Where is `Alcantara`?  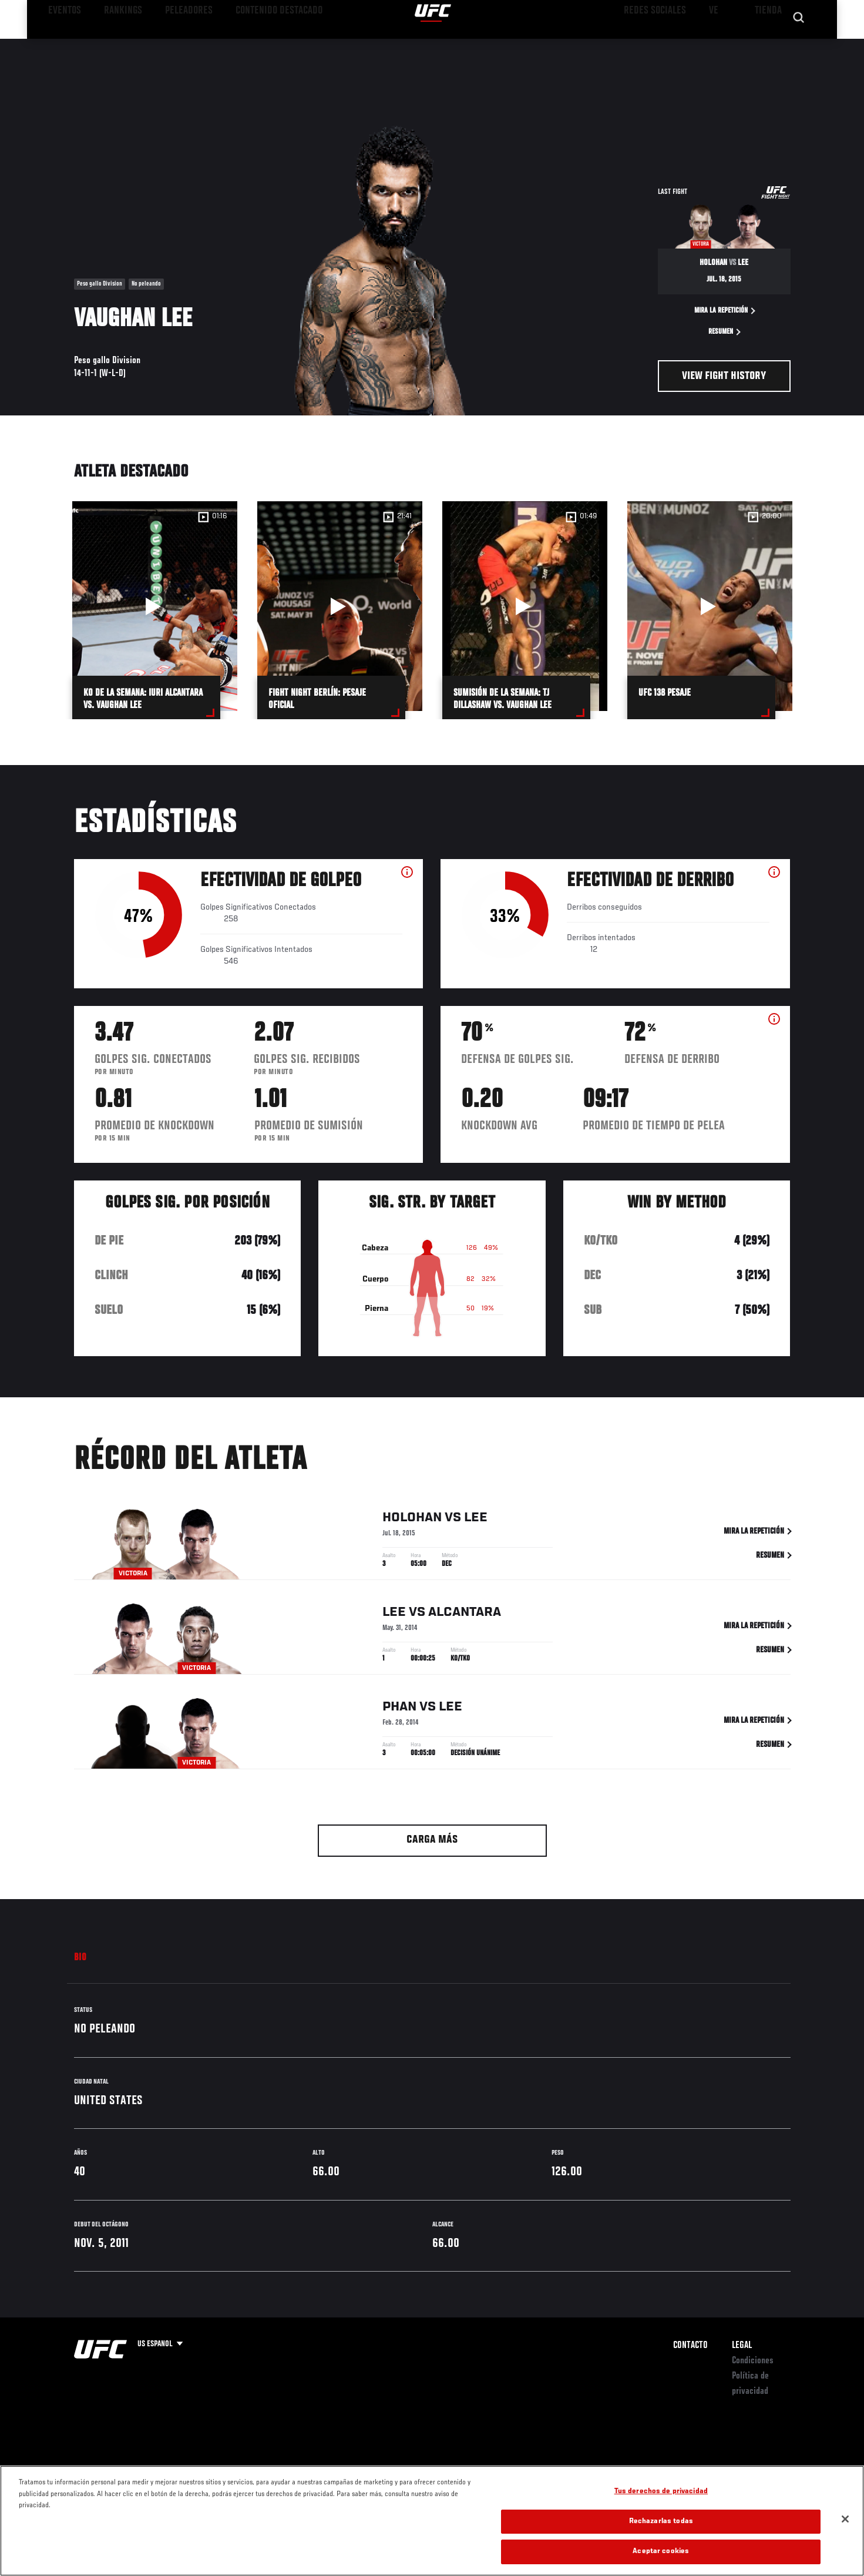
Alcantara is located at coordinates (464, 1615).